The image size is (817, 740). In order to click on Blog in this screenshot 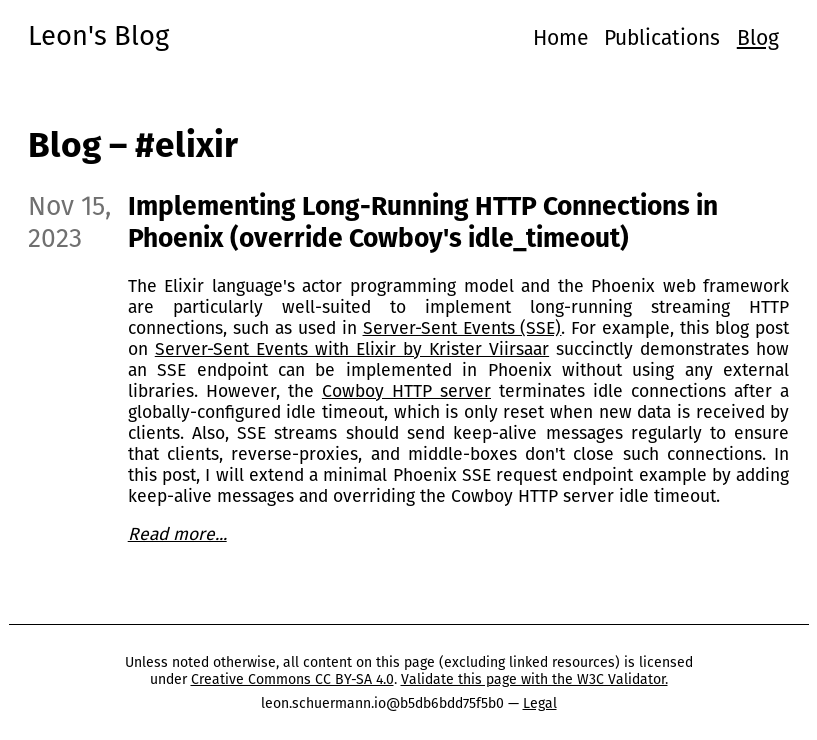, I will do `click(758, 38)`.